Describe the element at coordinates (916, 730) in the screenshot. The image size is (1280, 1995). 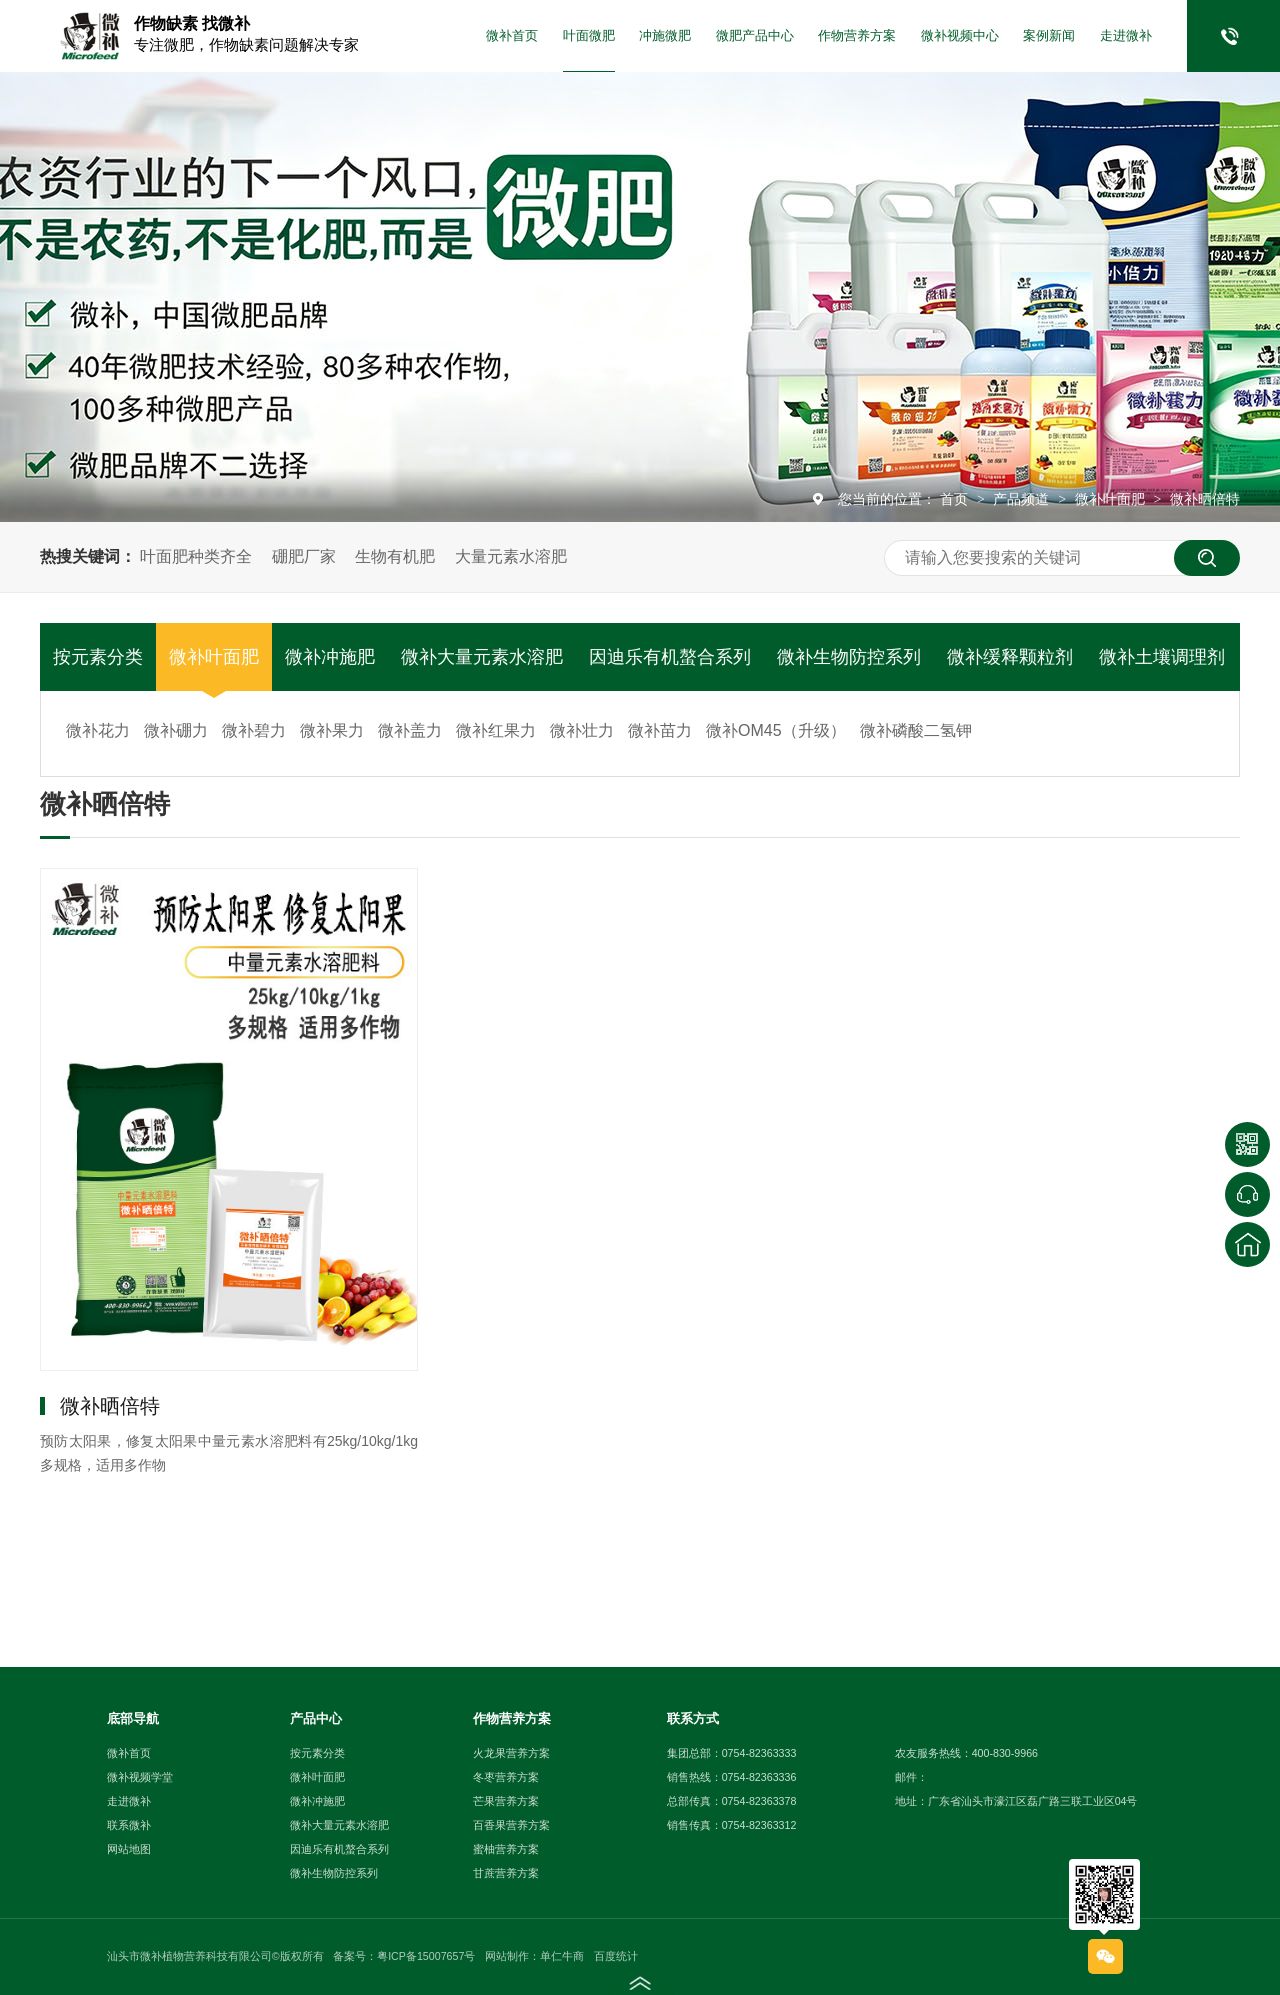
I see `微补磷酸二氢钾` at that location.